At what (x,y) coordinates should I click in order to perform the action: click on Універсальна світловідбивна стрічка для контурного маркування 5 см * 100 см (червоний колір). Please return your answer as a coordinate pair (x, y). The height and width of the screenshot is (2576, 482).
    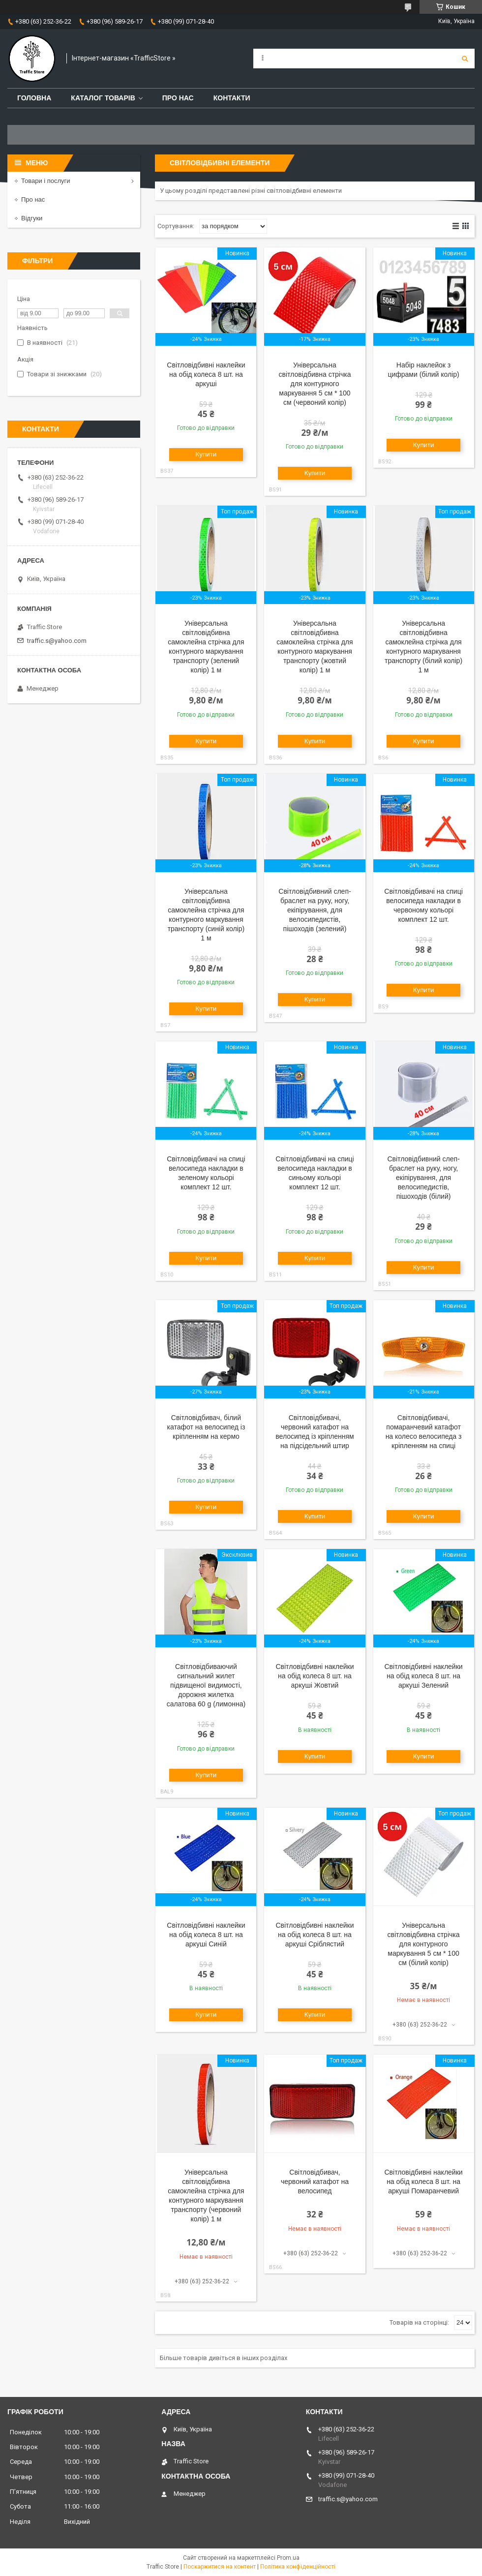
    Looking at the image, I should click on (314, 383).